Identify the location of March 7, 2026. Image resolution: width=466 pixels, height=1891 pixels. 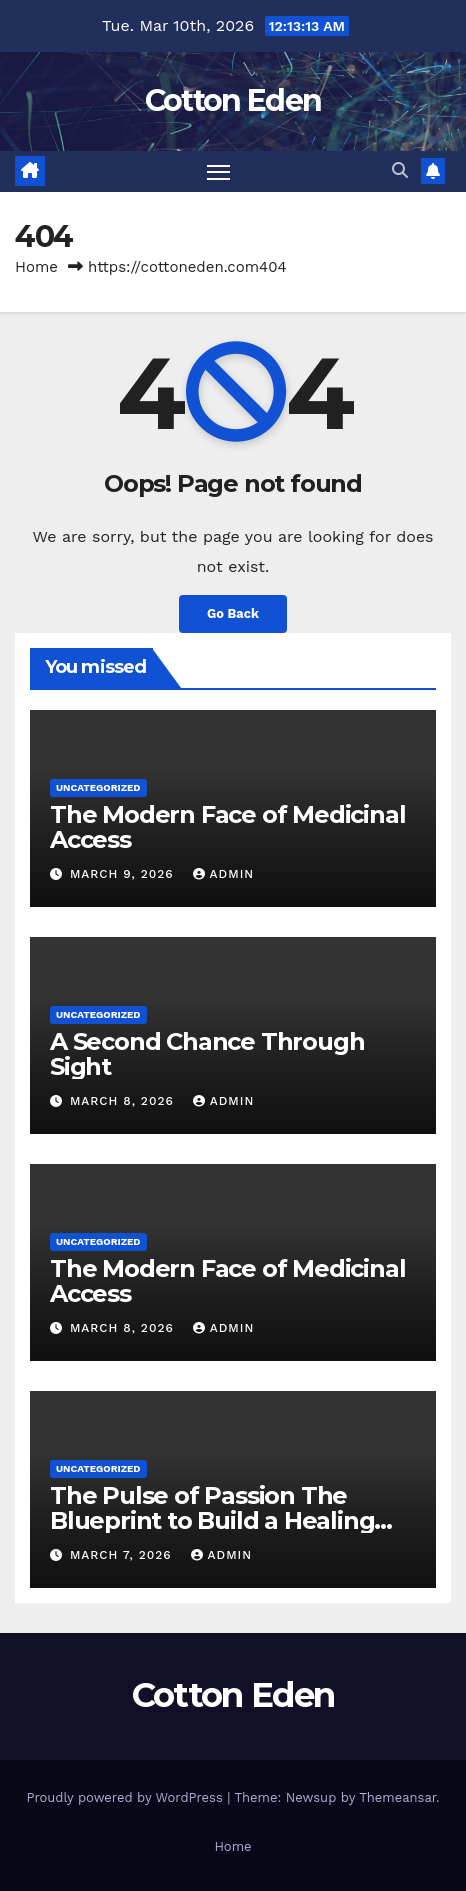
(123, 1555).